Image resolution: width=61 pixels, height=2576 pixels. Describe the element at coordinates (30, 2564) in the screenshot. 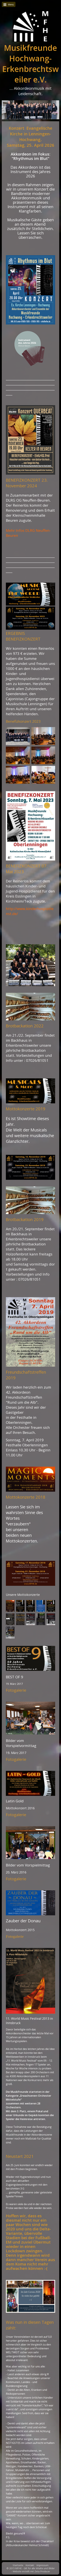

I see `Kontakt` at that location.